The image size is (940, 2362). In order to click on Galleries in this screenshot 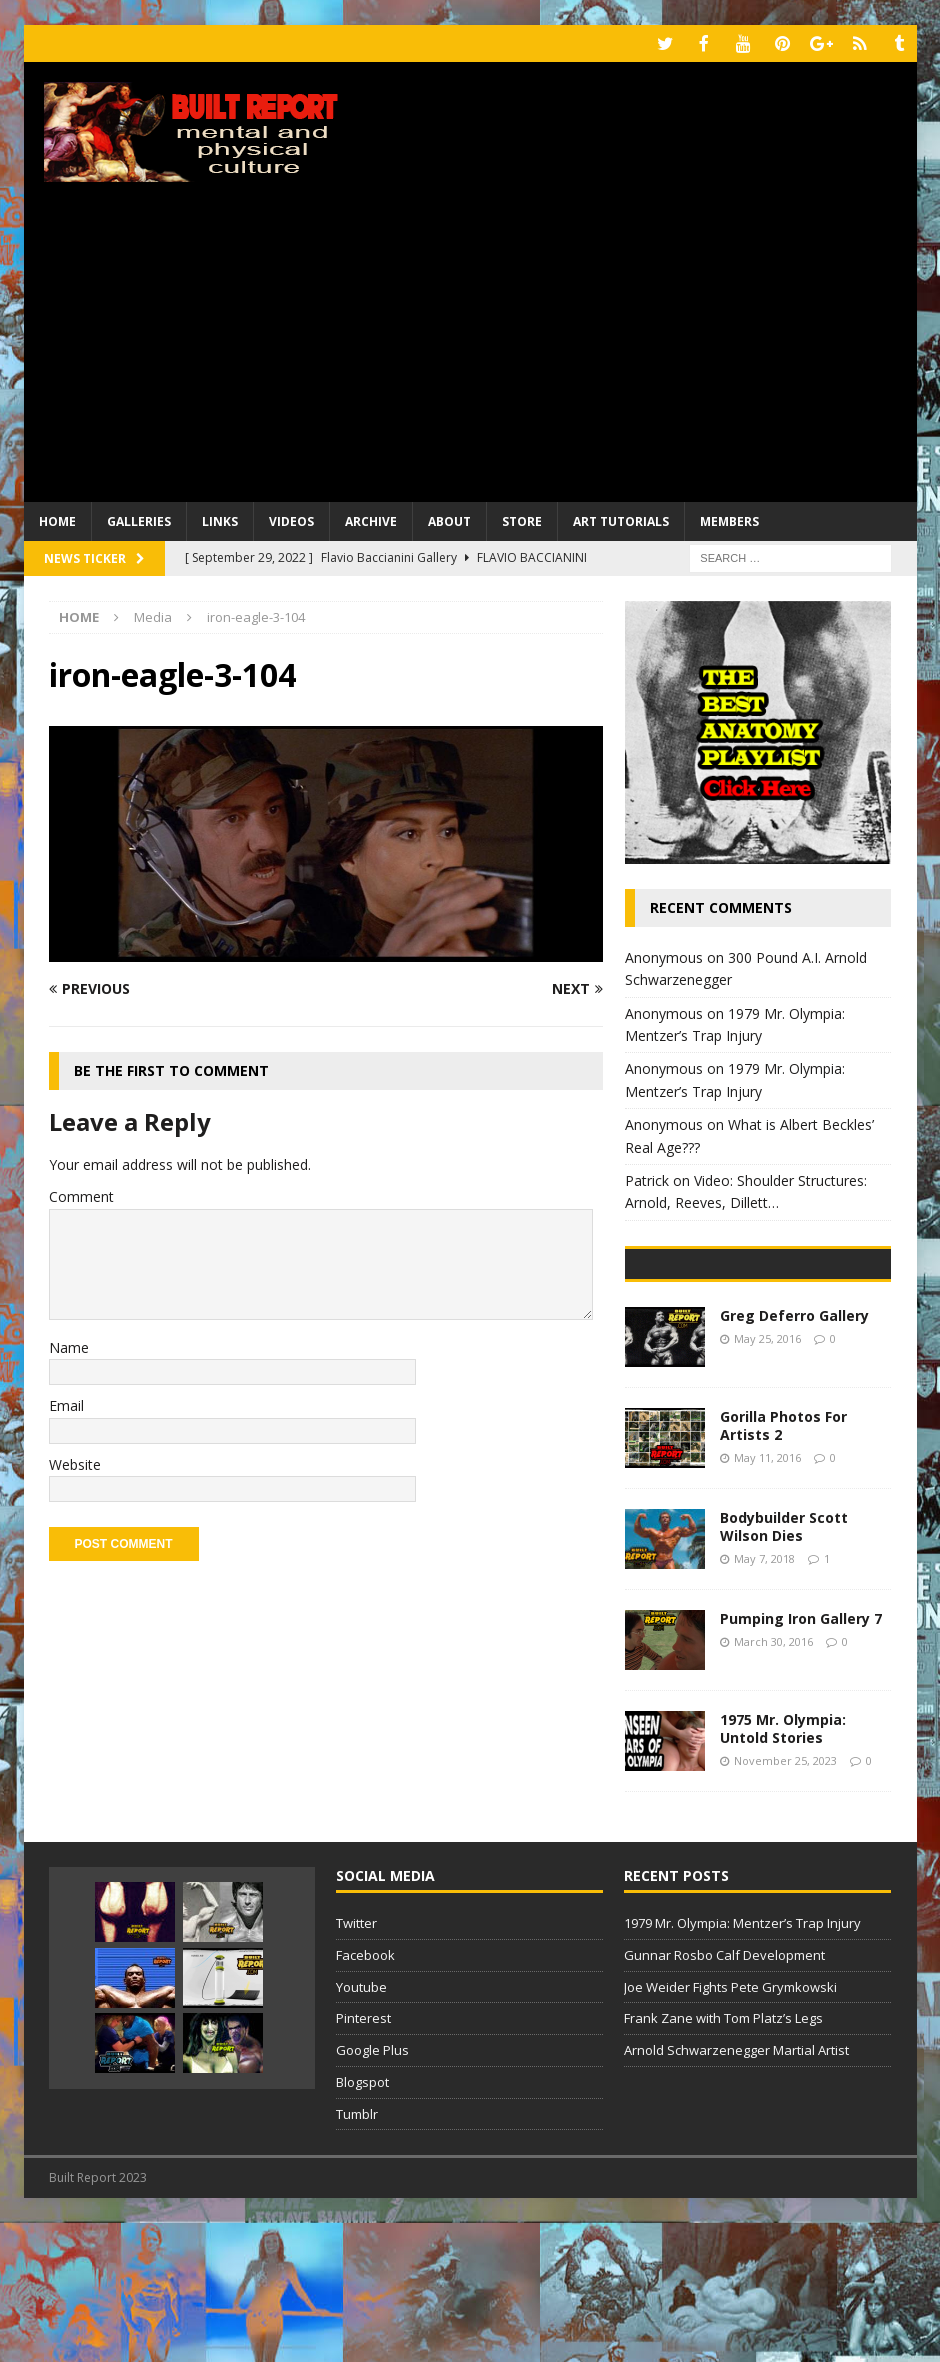, I will do `click(139, 519)`.